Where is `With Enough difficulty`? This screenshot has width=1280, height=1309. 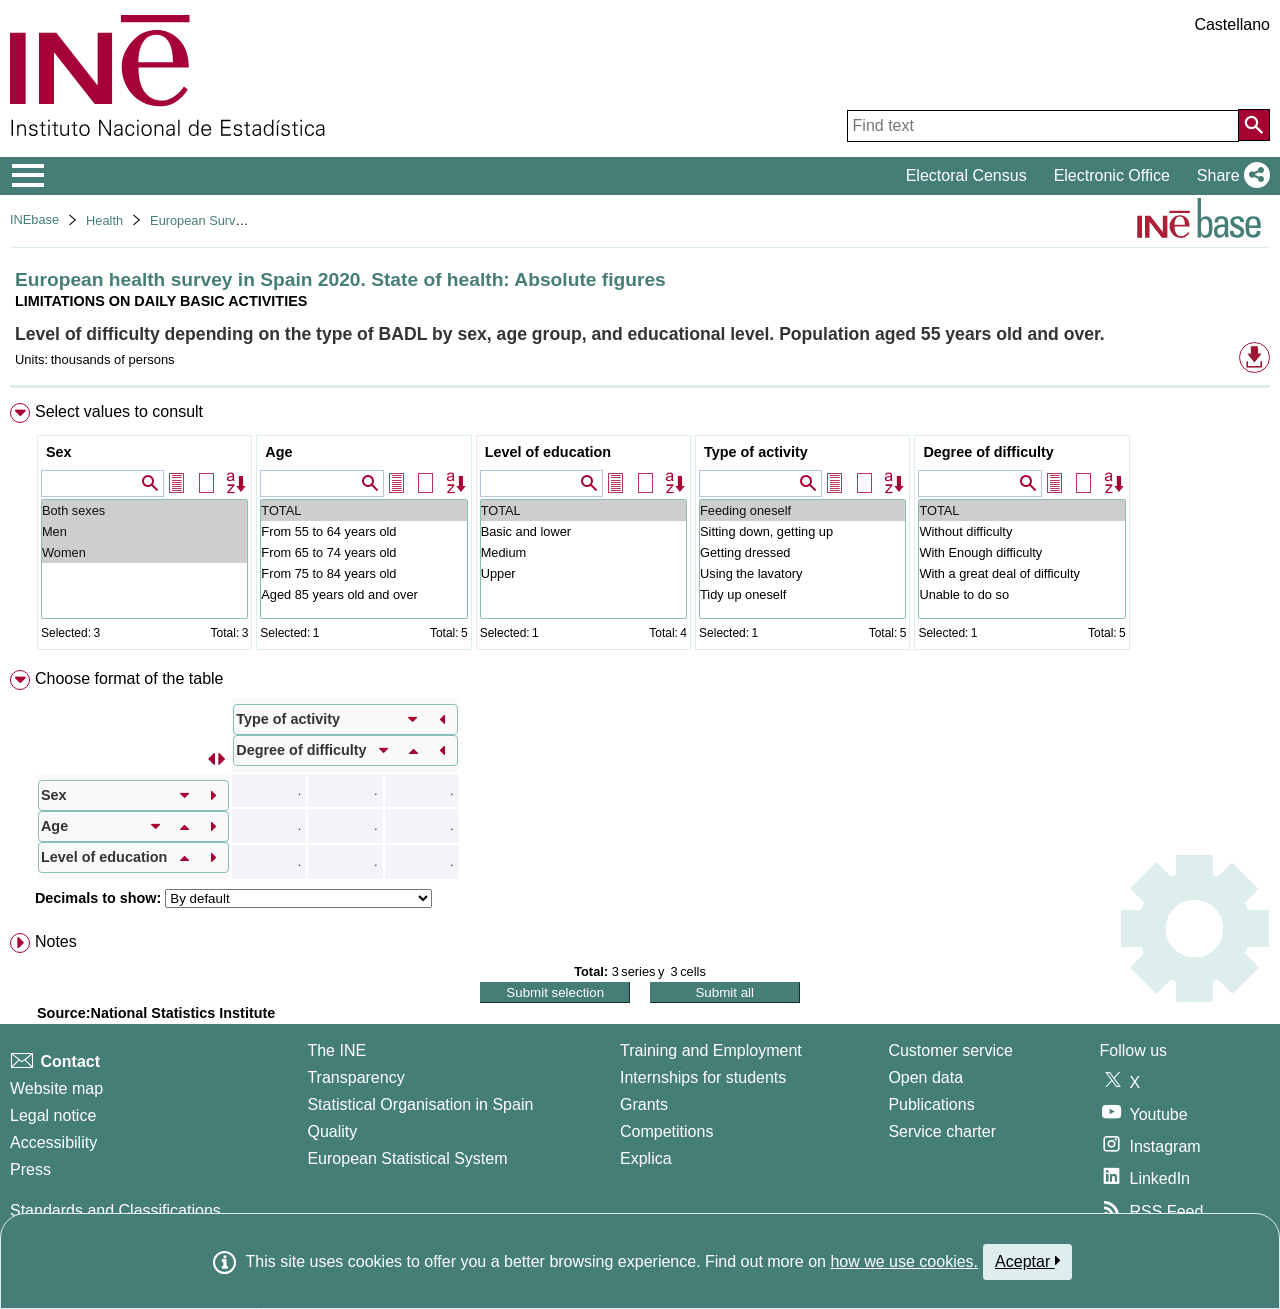
With Enough difficulty is located at coordinates (1021, 552).